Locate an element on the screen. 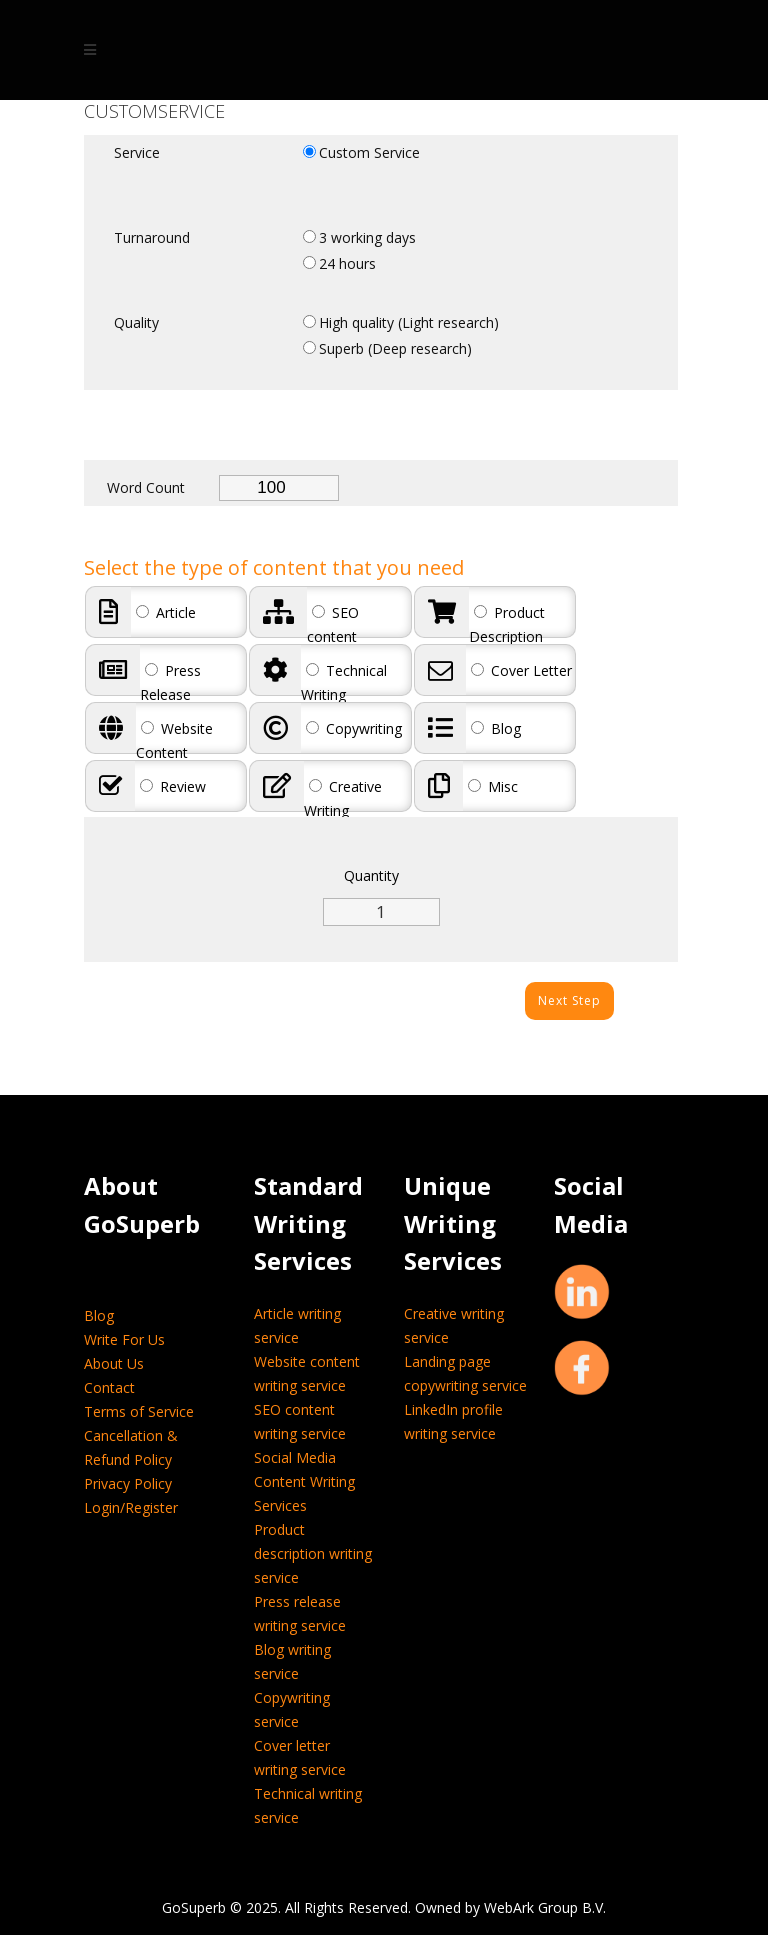 This screenshot has width=768, height=1935. Terms of Service is located at coordinates (139, 1411).